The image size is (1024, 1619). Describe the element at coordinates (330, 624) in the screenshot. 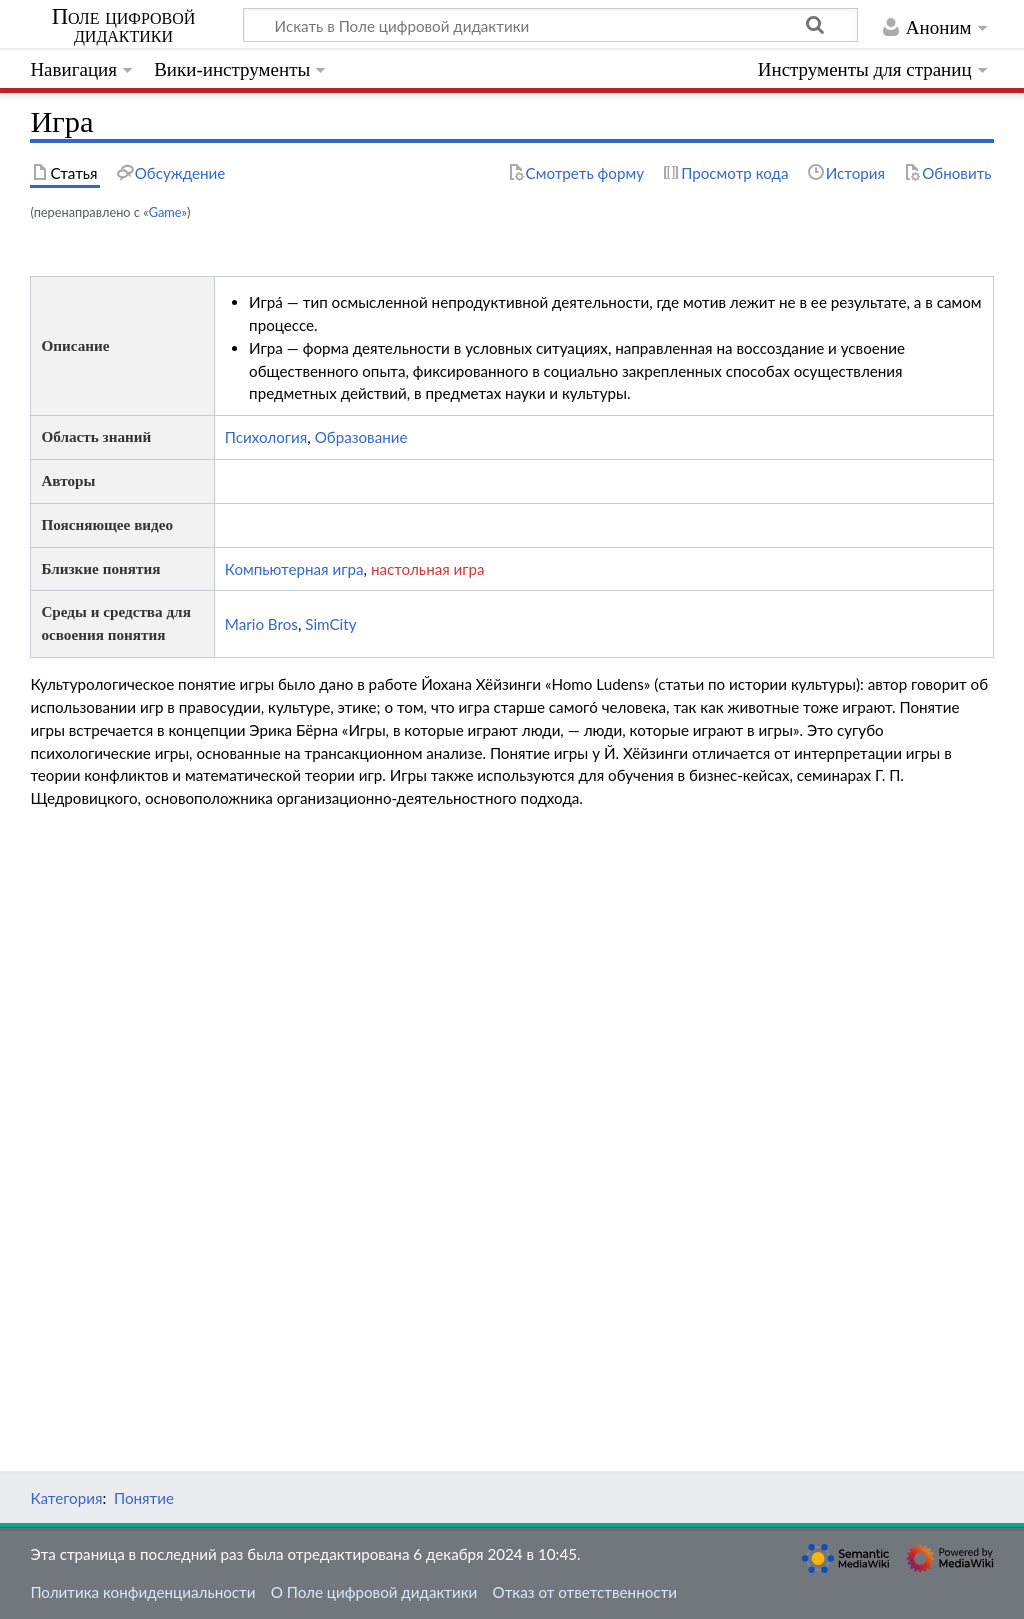

I see `SimCity` at that location.